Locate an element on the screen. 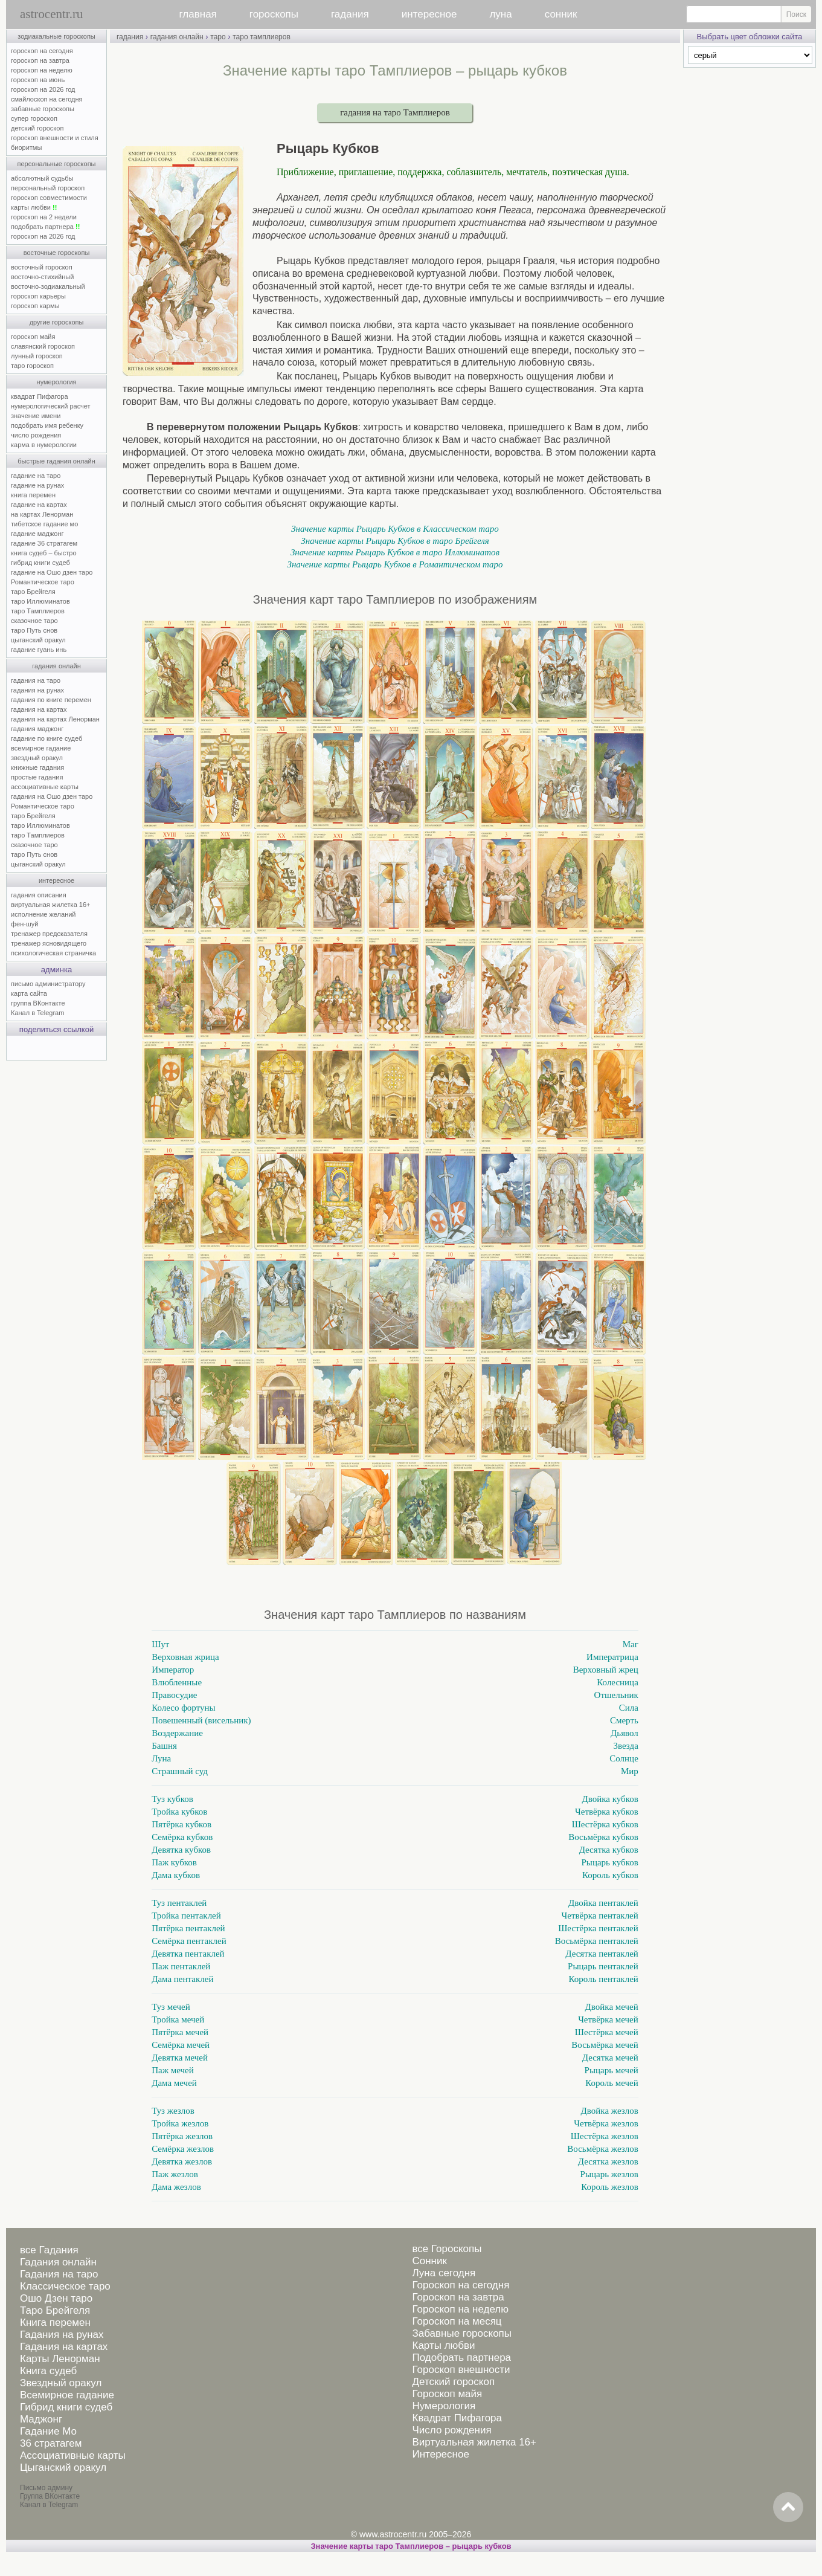 The width and height of the screenshot is (822, 2576). гадания на картах Ленорман is located at coordinates (57, 719).